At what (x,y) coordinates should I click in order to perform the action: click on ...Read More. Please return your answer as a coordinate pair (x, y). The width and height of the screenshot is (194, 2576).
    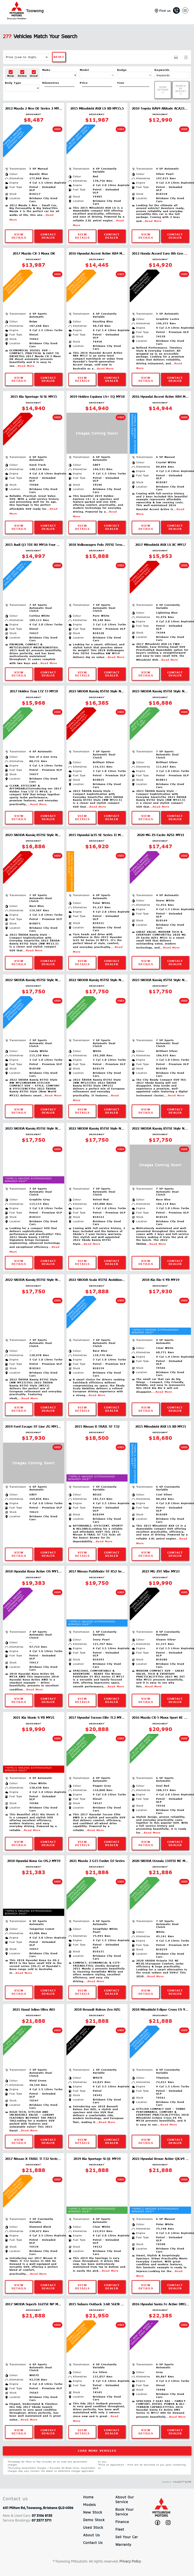
    Looking at the image, I should click on (152, 220).